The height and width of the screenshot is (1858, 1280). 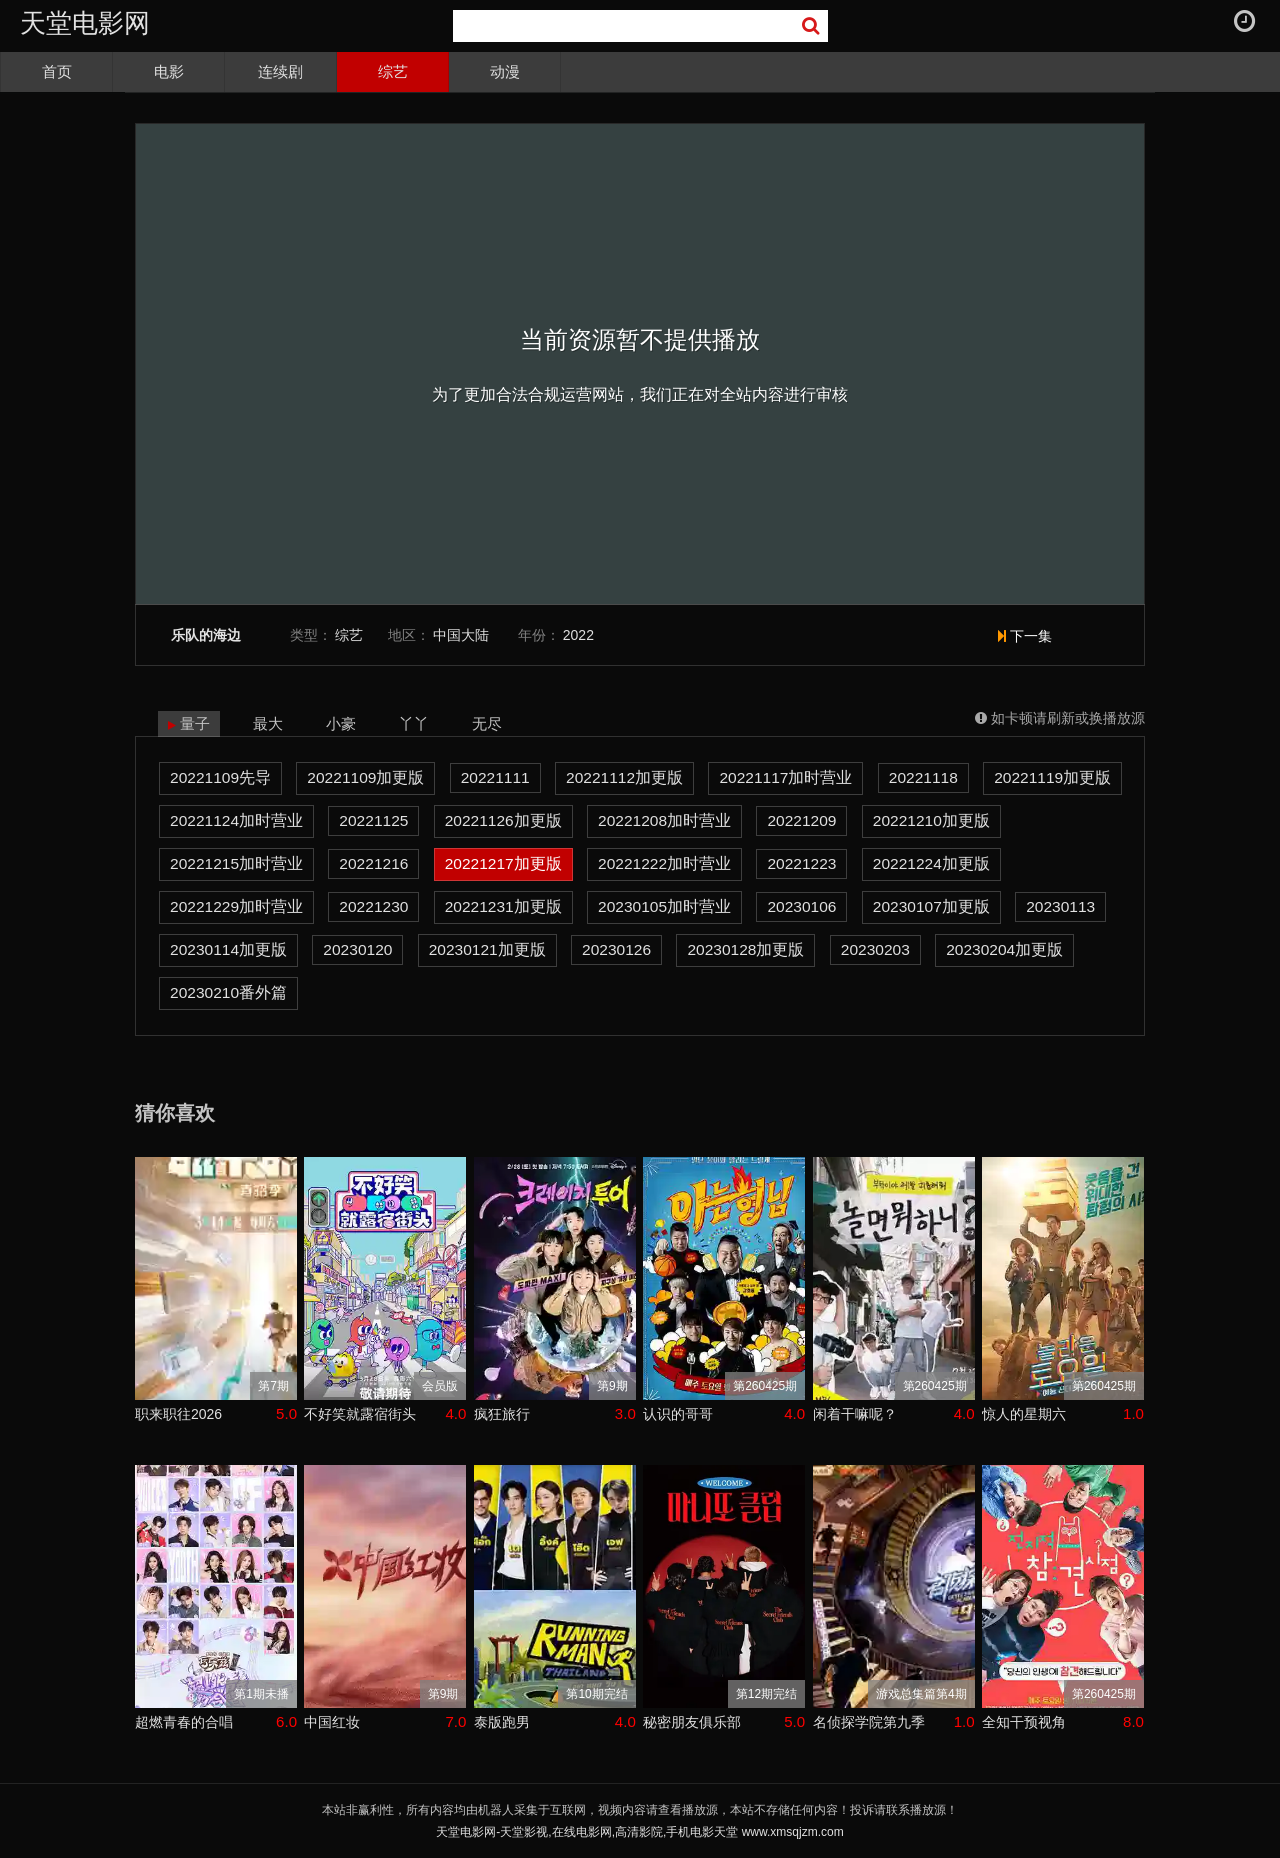 I want to click on 20230126, so click(x=616, y=949).